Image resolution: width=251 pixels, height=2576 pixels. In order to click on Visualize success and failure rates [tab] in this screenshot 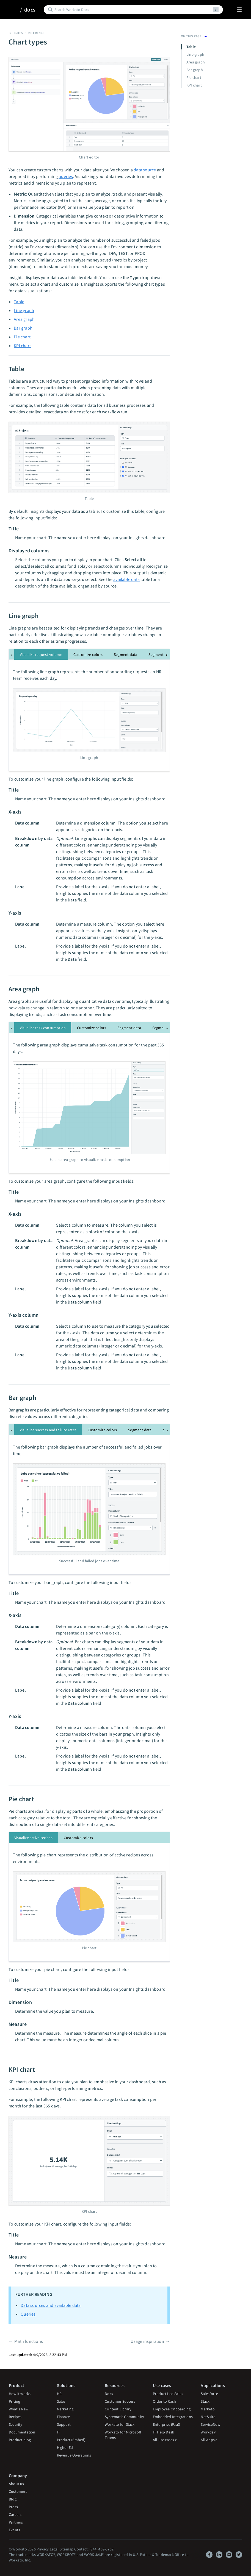, I will do `click(48, 1429)`.